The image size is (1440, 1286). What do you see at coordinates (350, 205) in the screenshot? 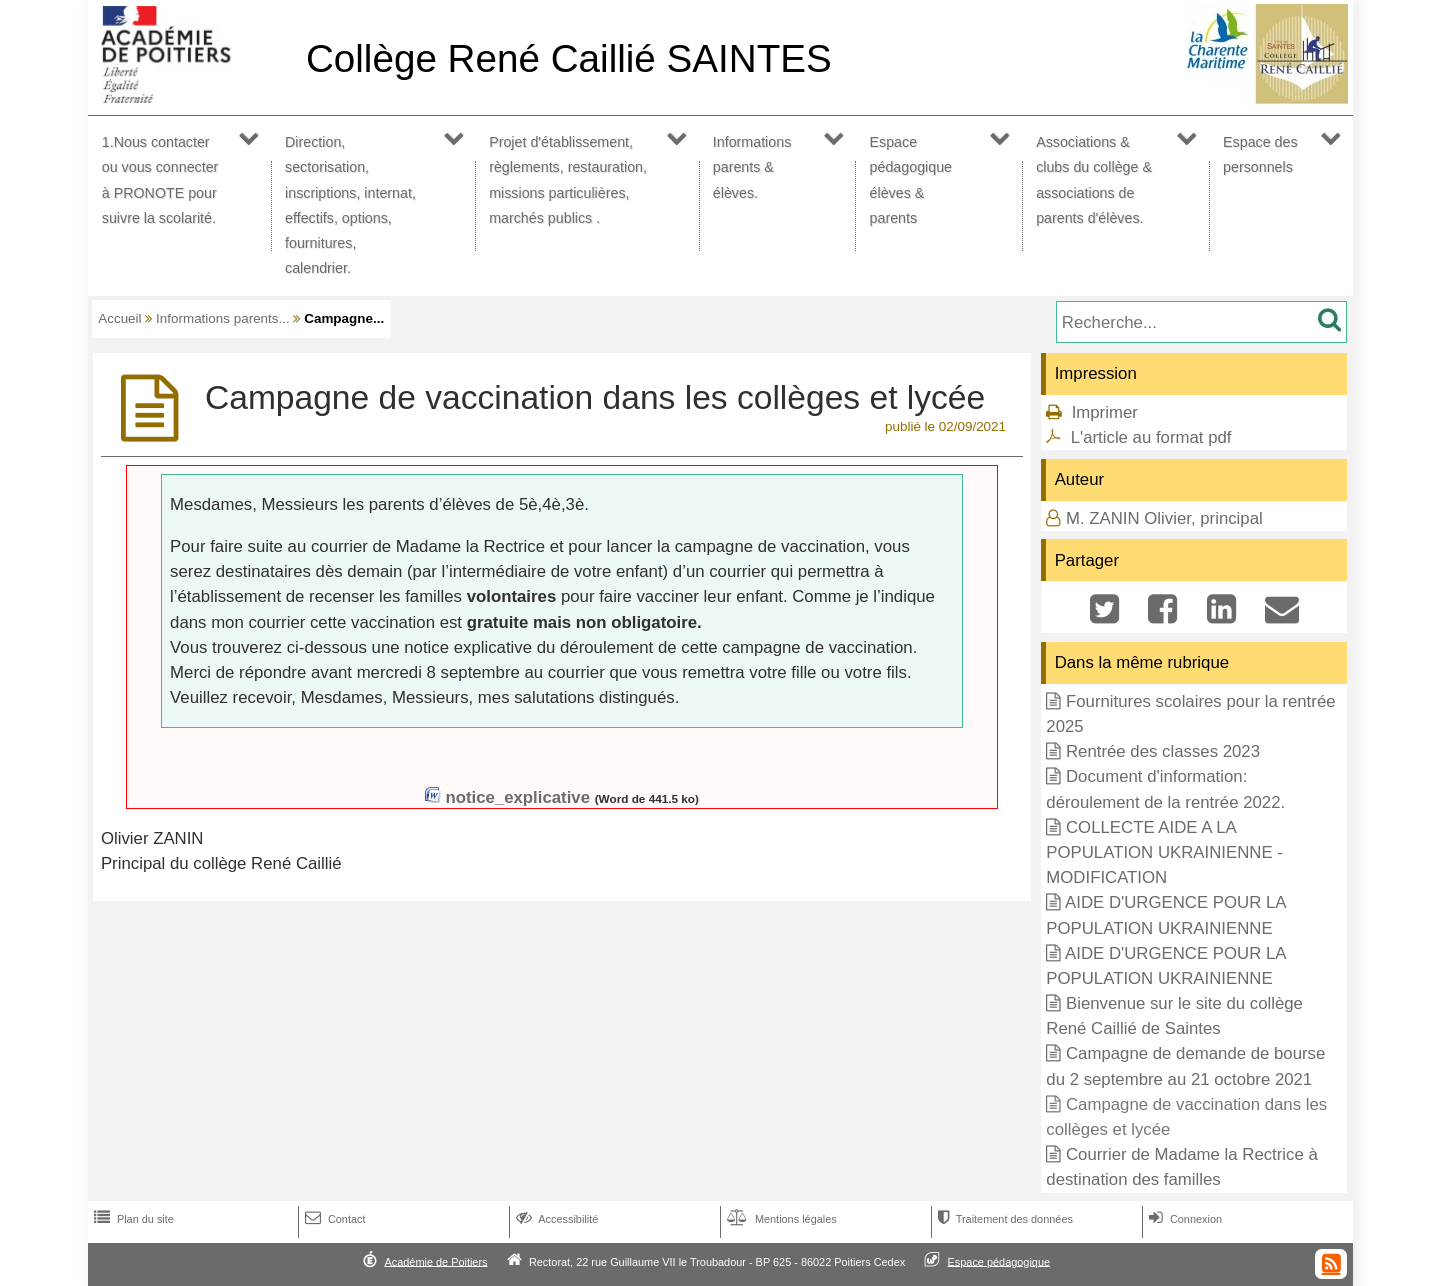
I see `Direction, sectorisation, inscriptions, internat, effectifs, options, fournitures, calendrier.` at bounding box center [350, 205].